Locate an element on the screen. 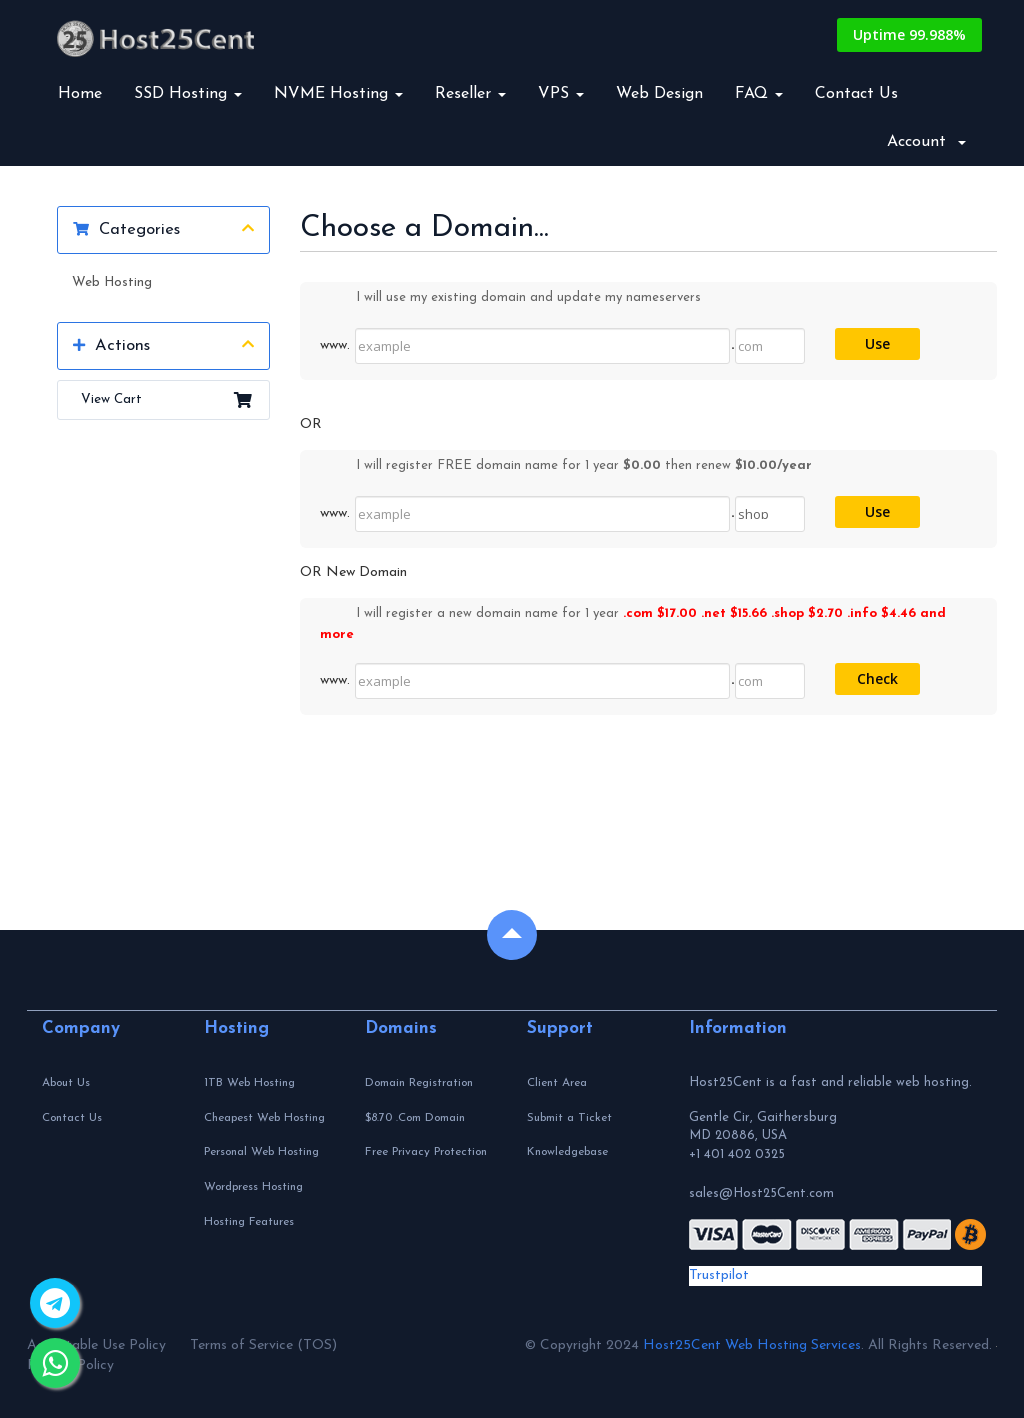  Free Privacy Protection is located at coordinates (426, 1152).